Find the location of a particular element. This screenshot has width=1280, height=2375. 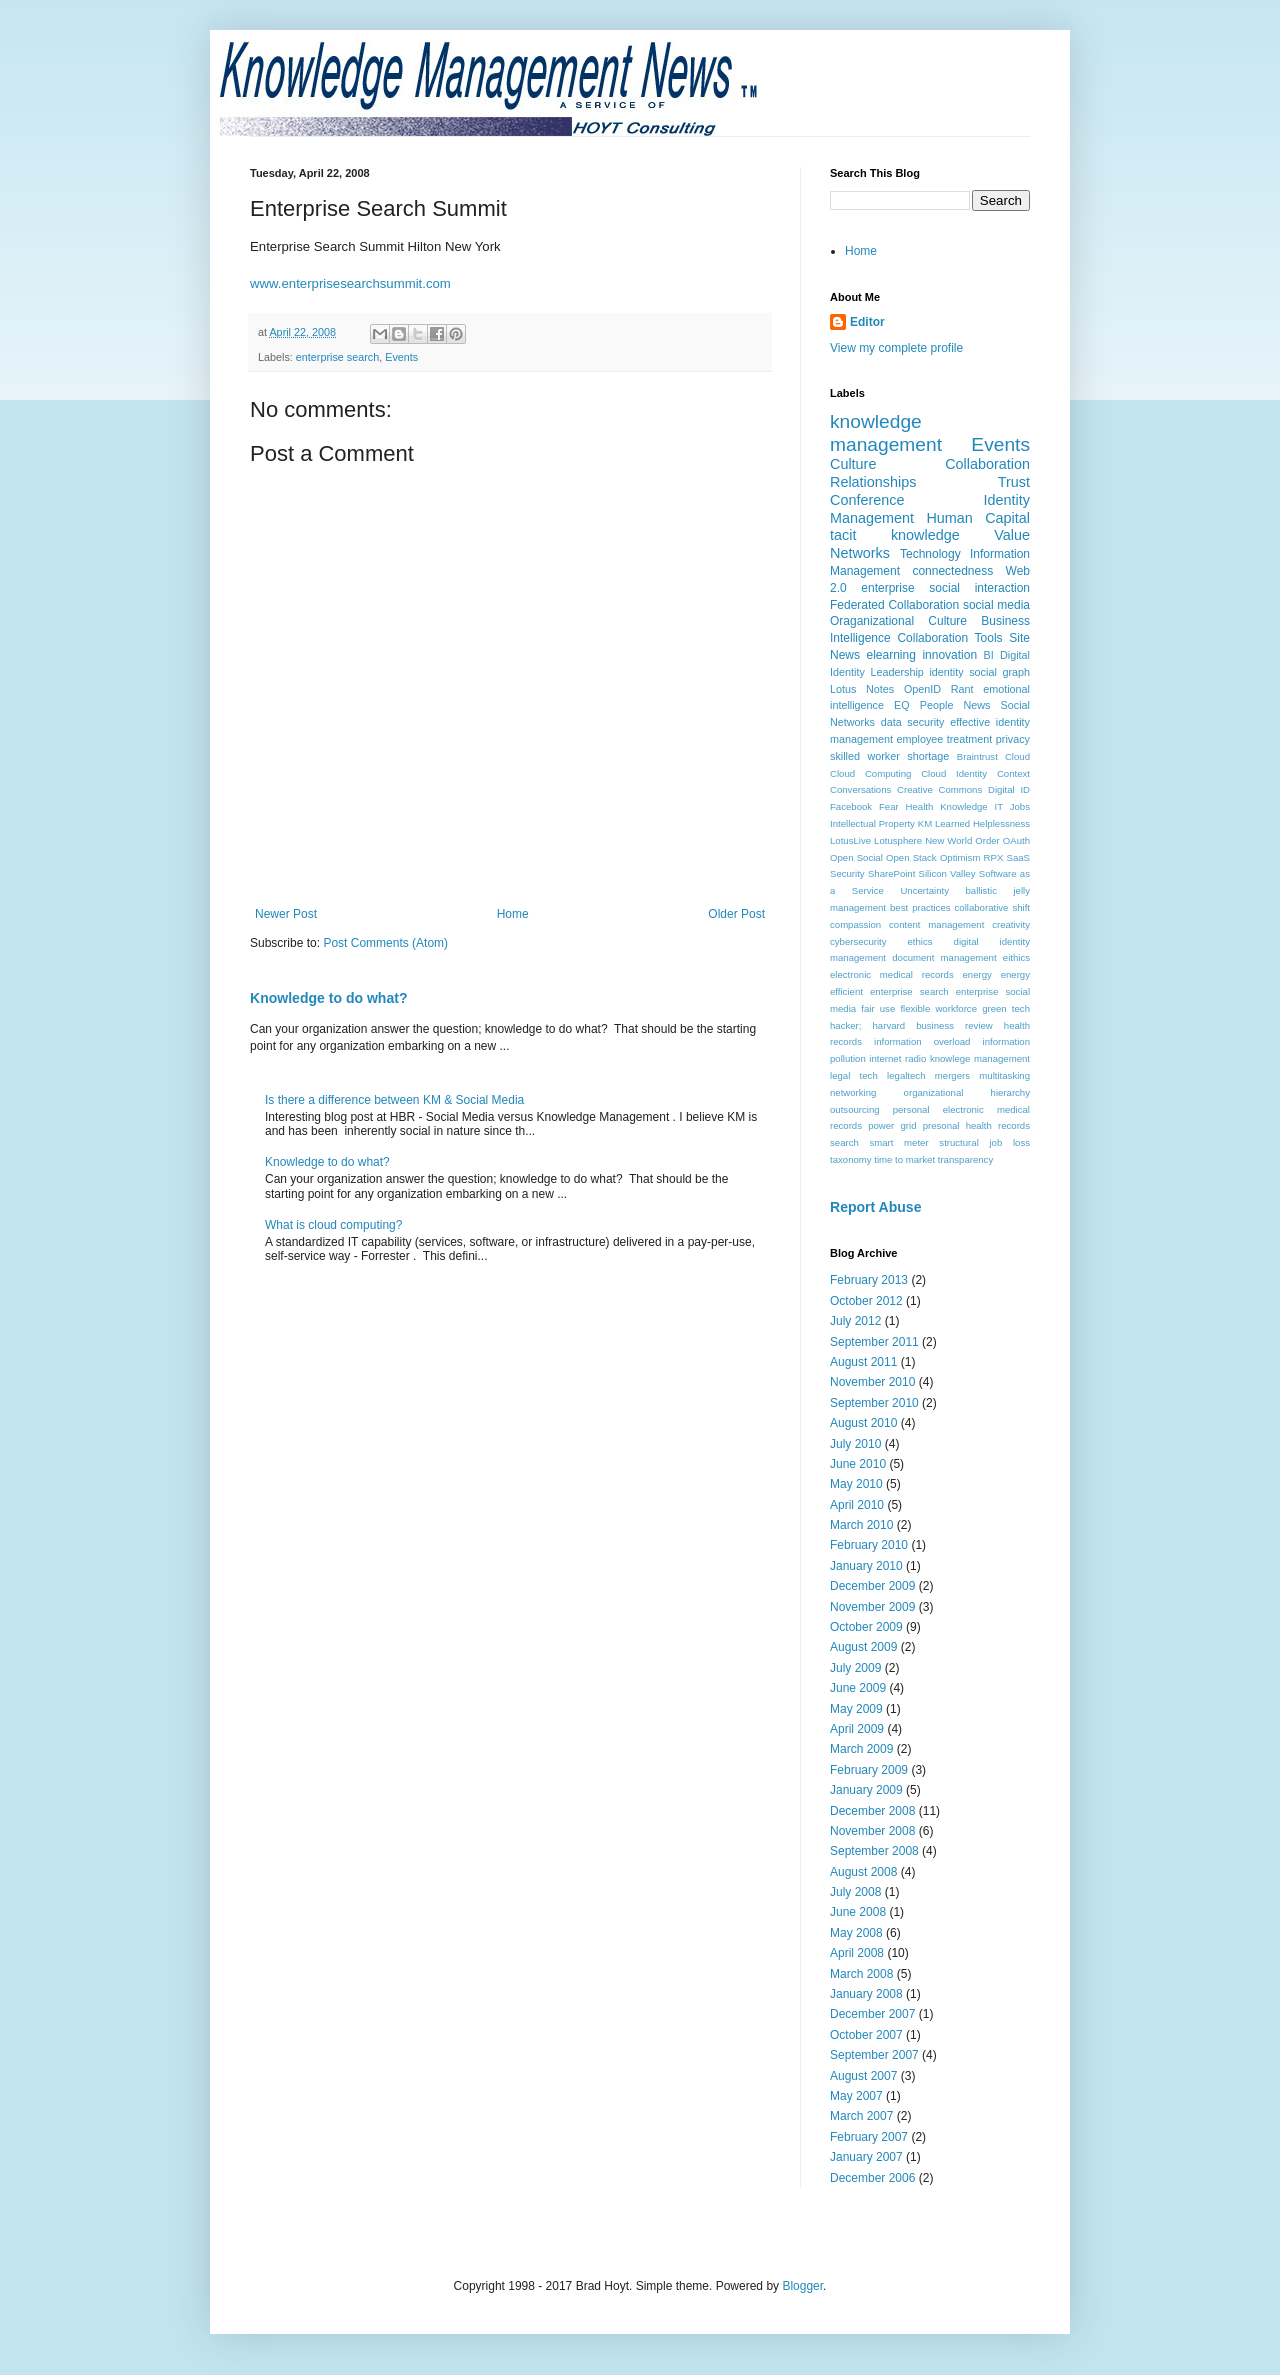

legaltech is located at coordinates (906, 1075).